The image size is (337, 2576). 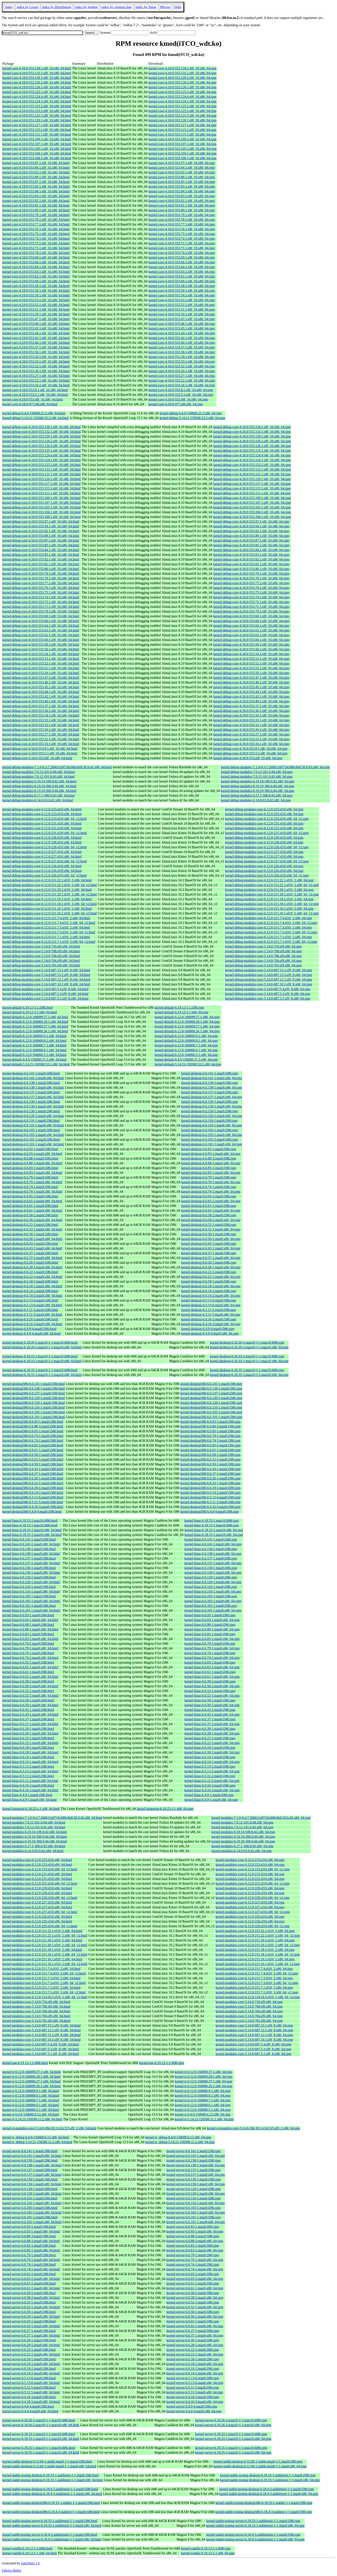 What do you see at coordinates (35, 333) in the screenshot?
I see `kernel-core-4.18.0-553.44.1.el8_10.x86_64.html` at bounding box center [35, 333].